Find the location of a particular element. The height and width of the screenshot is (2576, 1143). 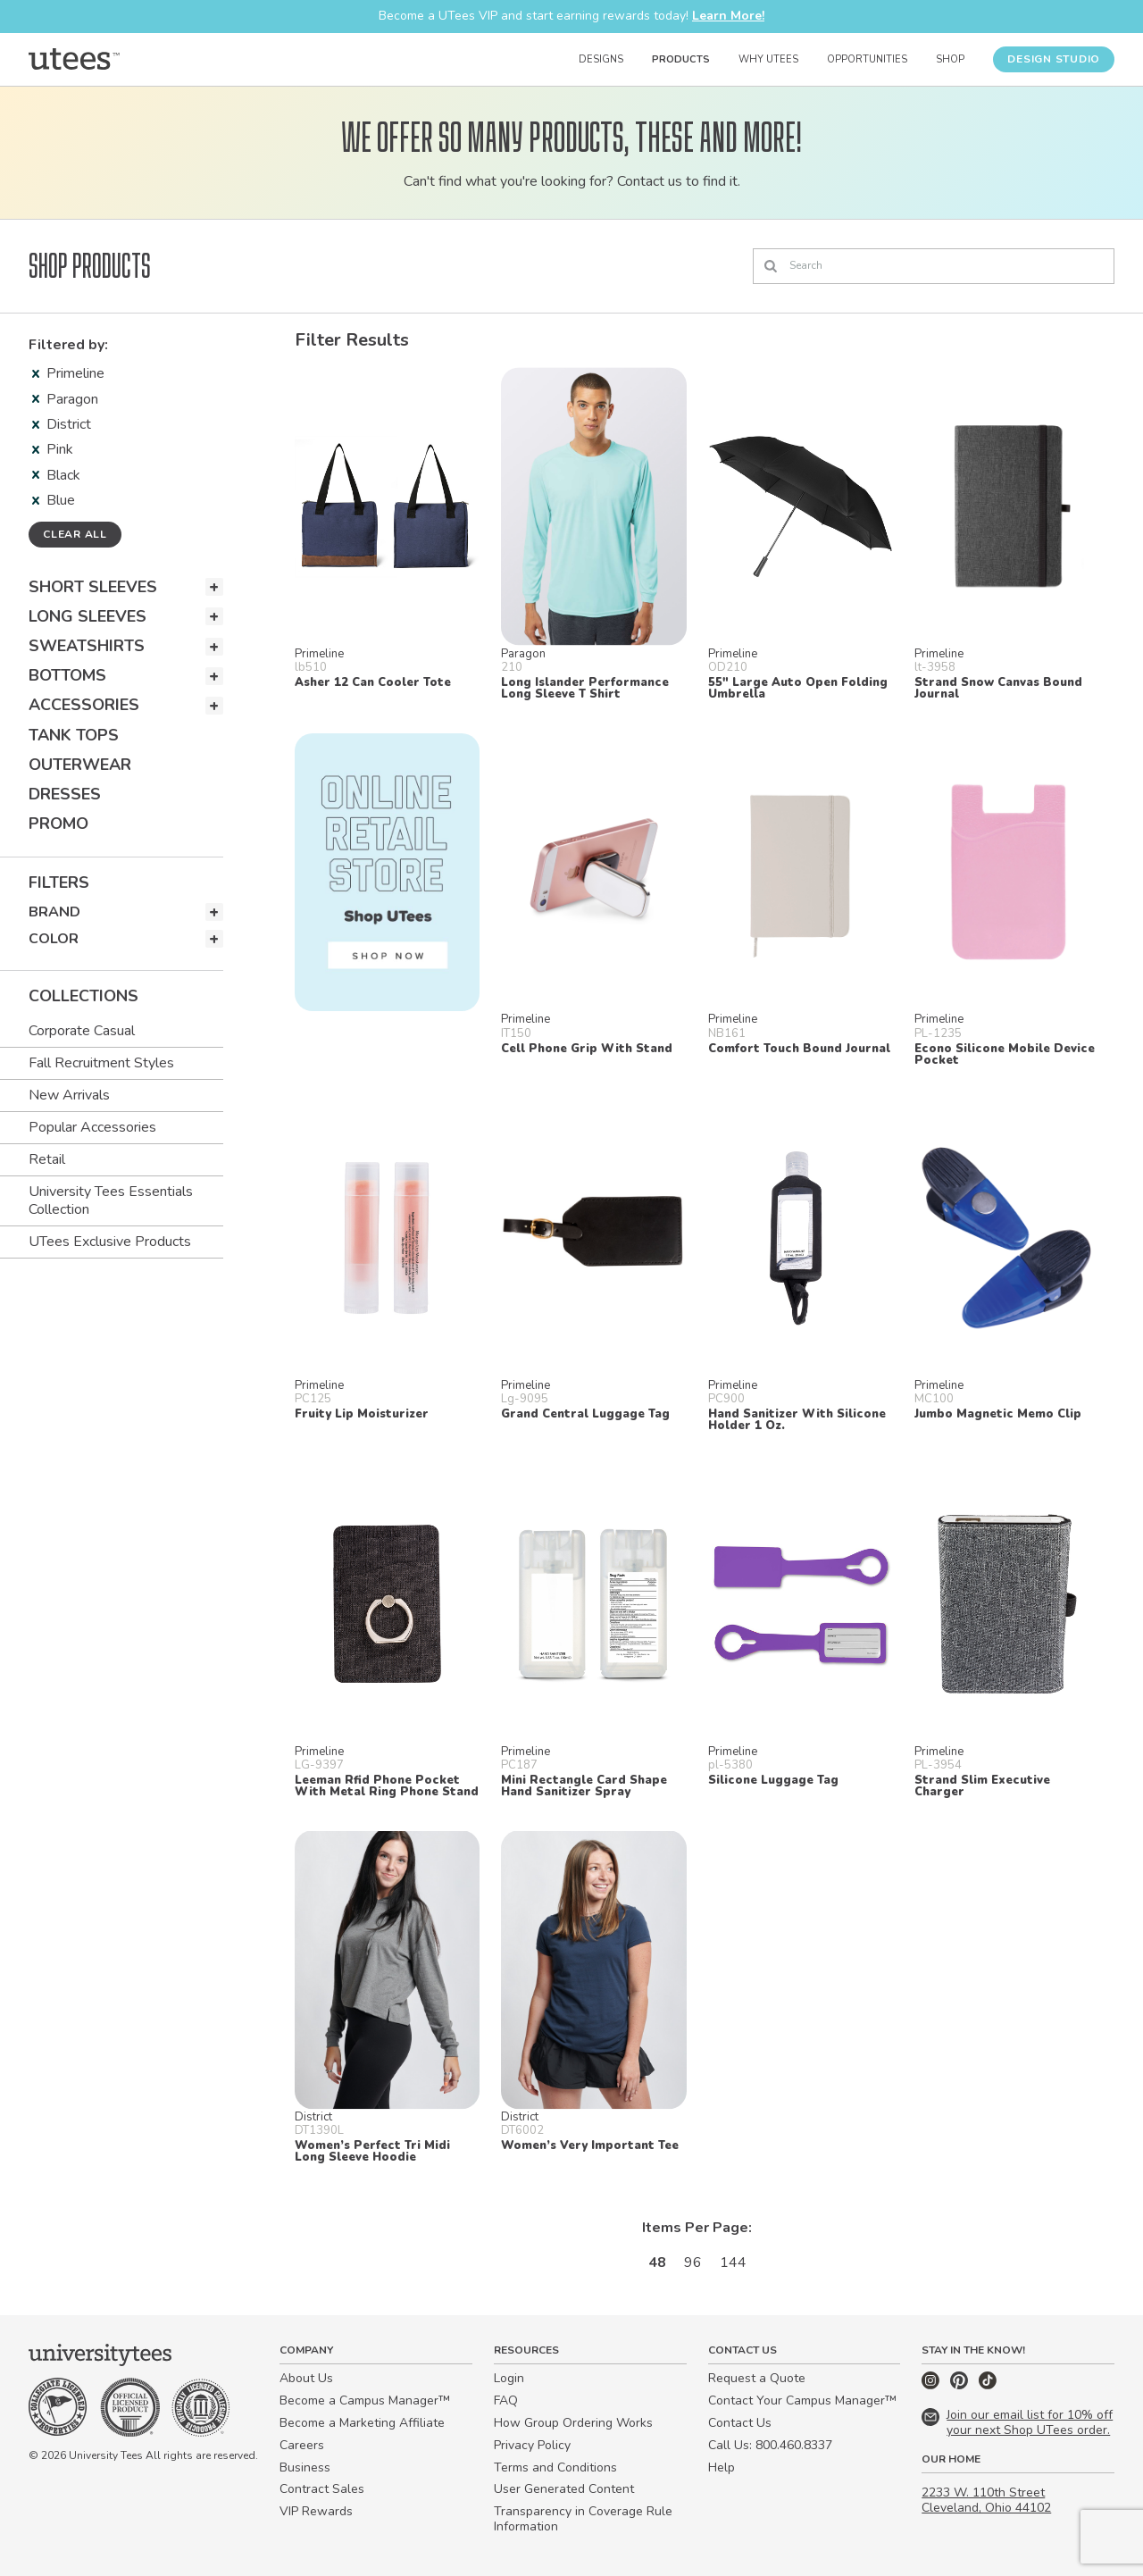

Fall Recruitment Styles is located at coordinates (101, 1063).